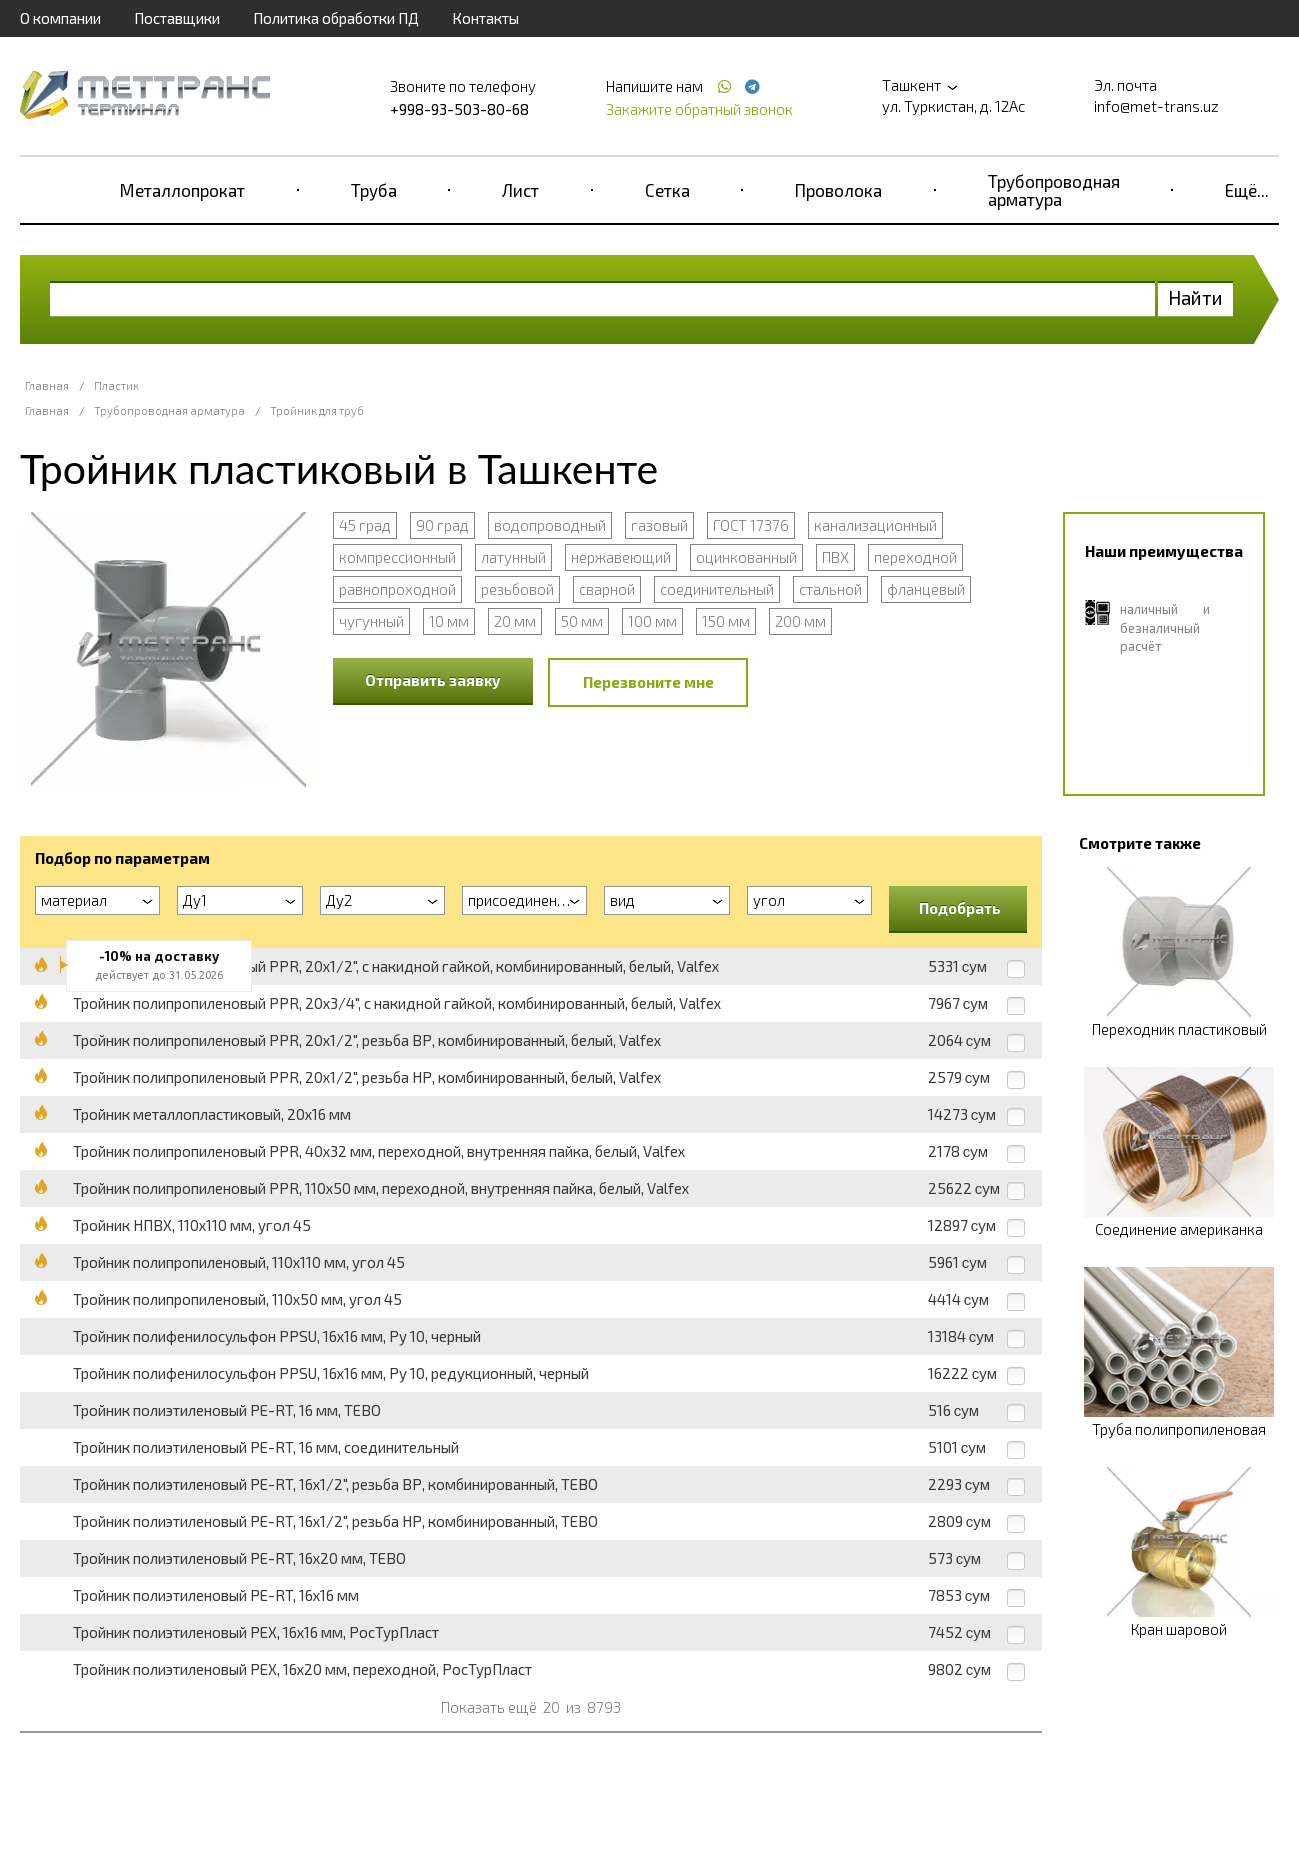  Describe the element at coordinates (746, 557) in the screenshot. I see `оцинкованный` at that location.